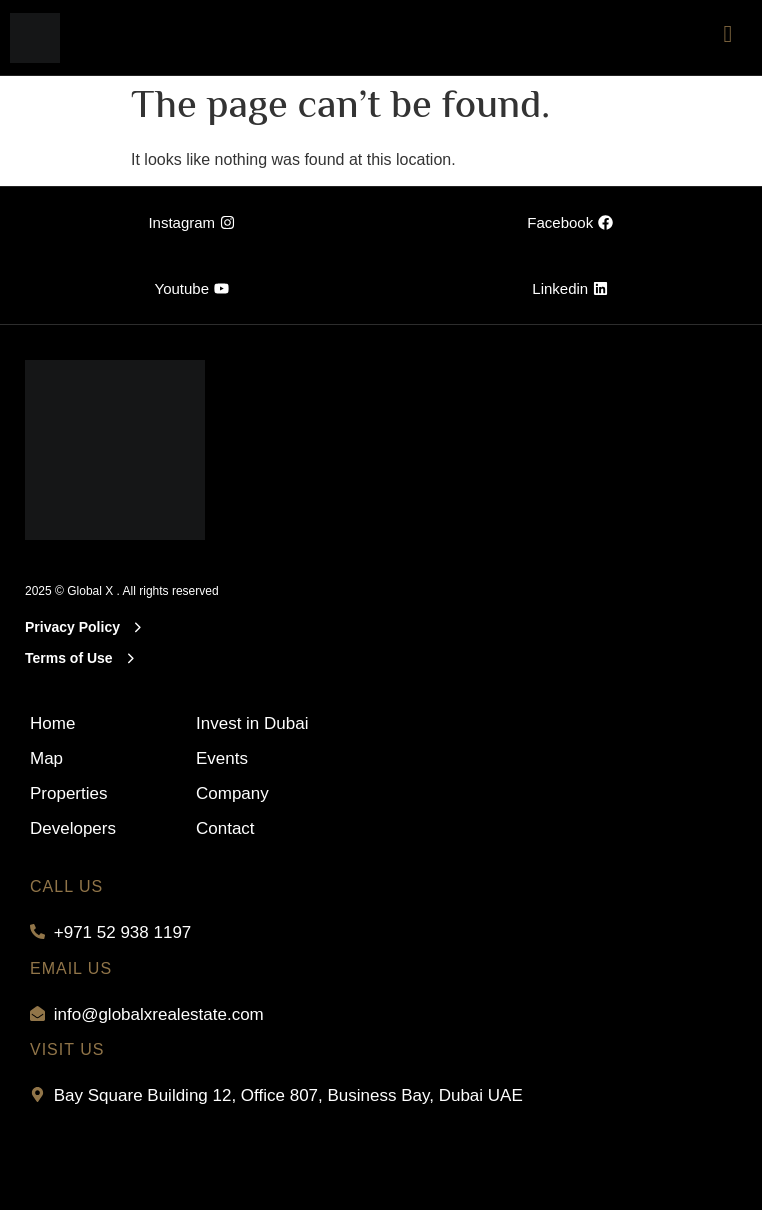  I want to click on Company, so click(232, 793).